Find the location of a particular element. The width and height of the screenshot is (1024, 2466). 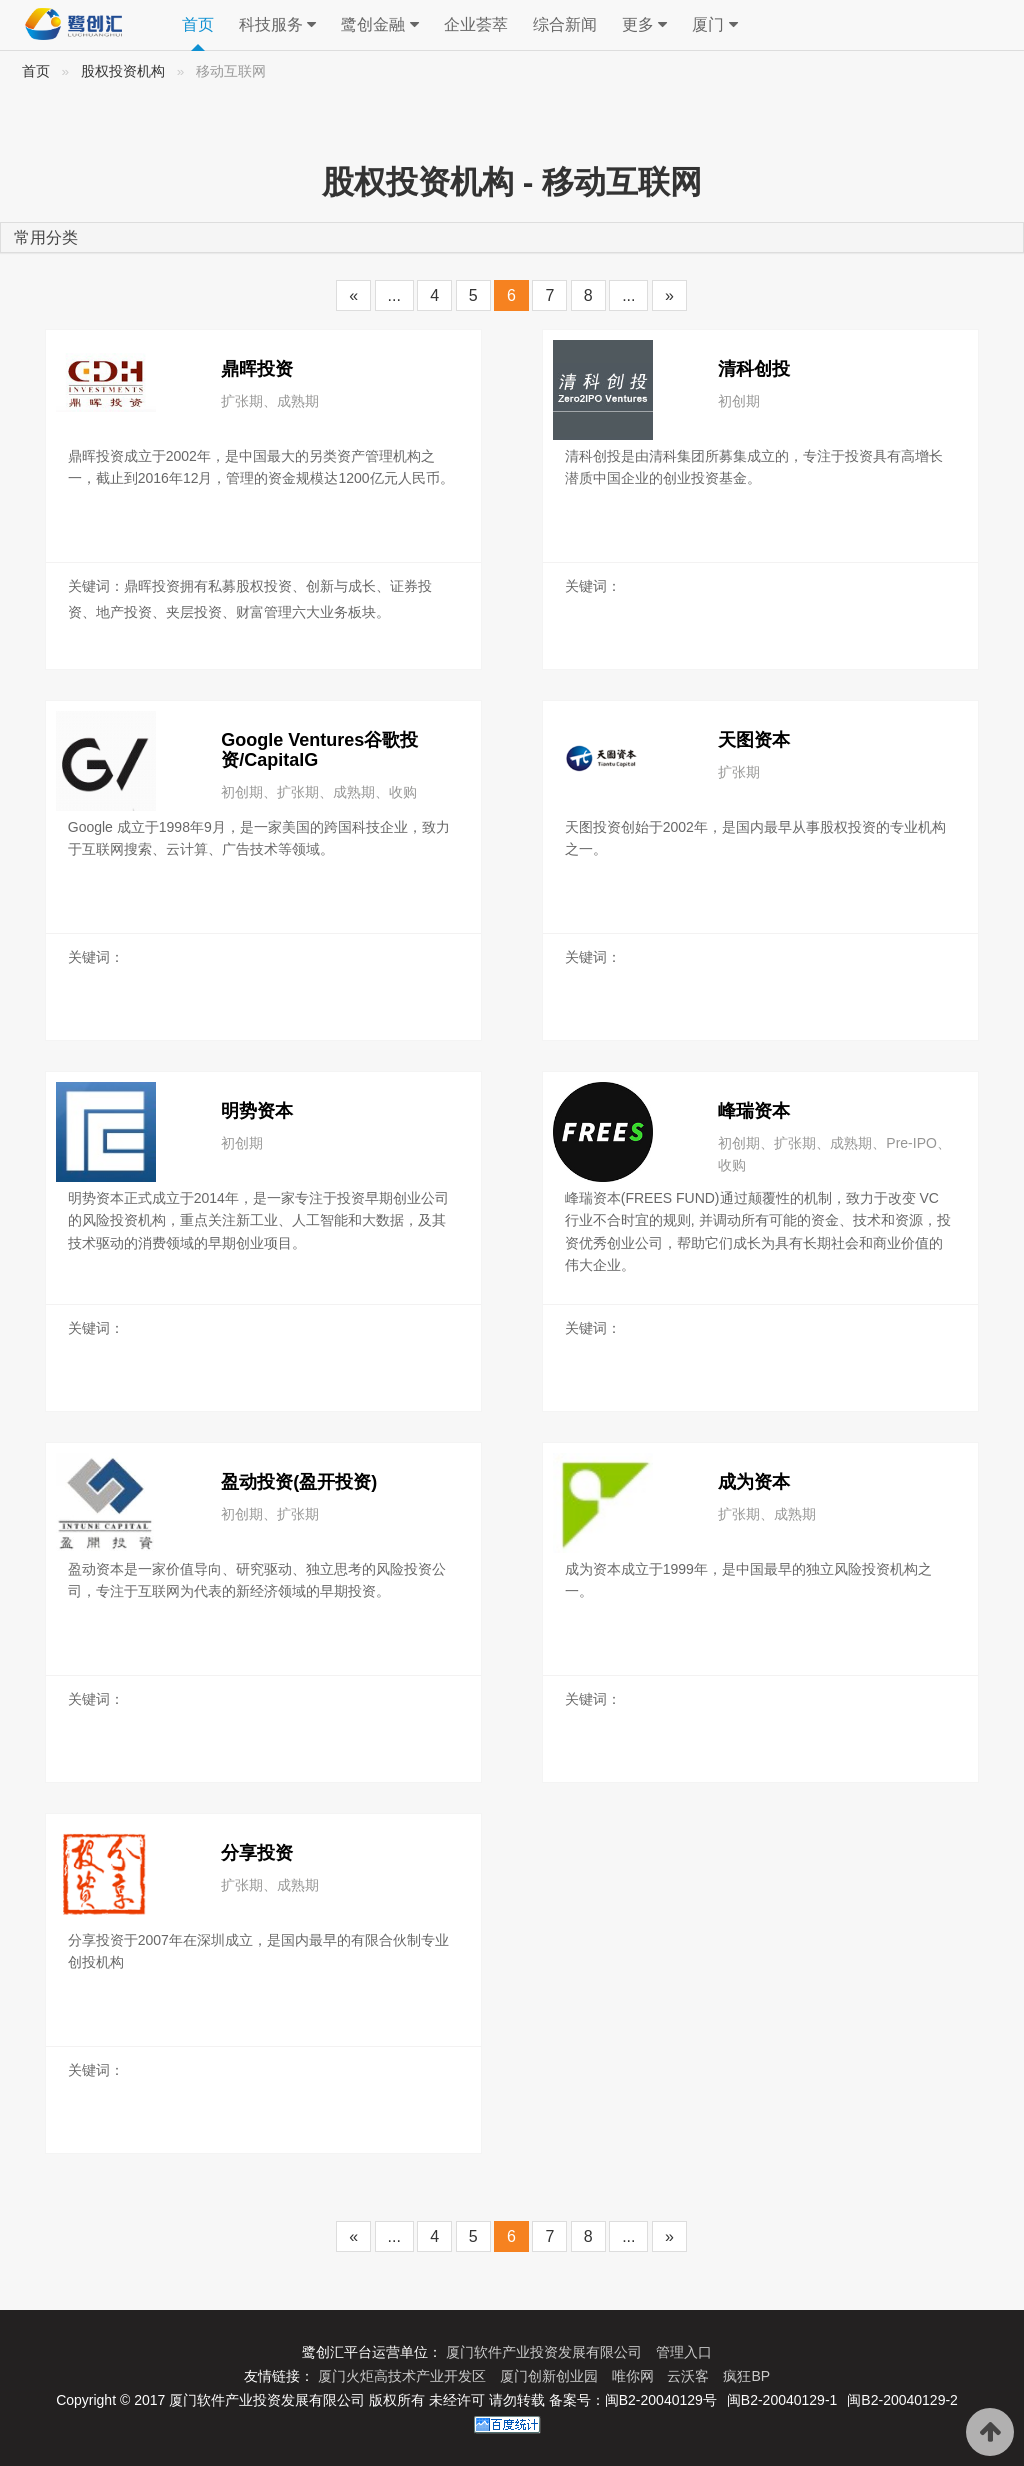

闽B2-20040129-2 is located at coordinates (902, 2400).